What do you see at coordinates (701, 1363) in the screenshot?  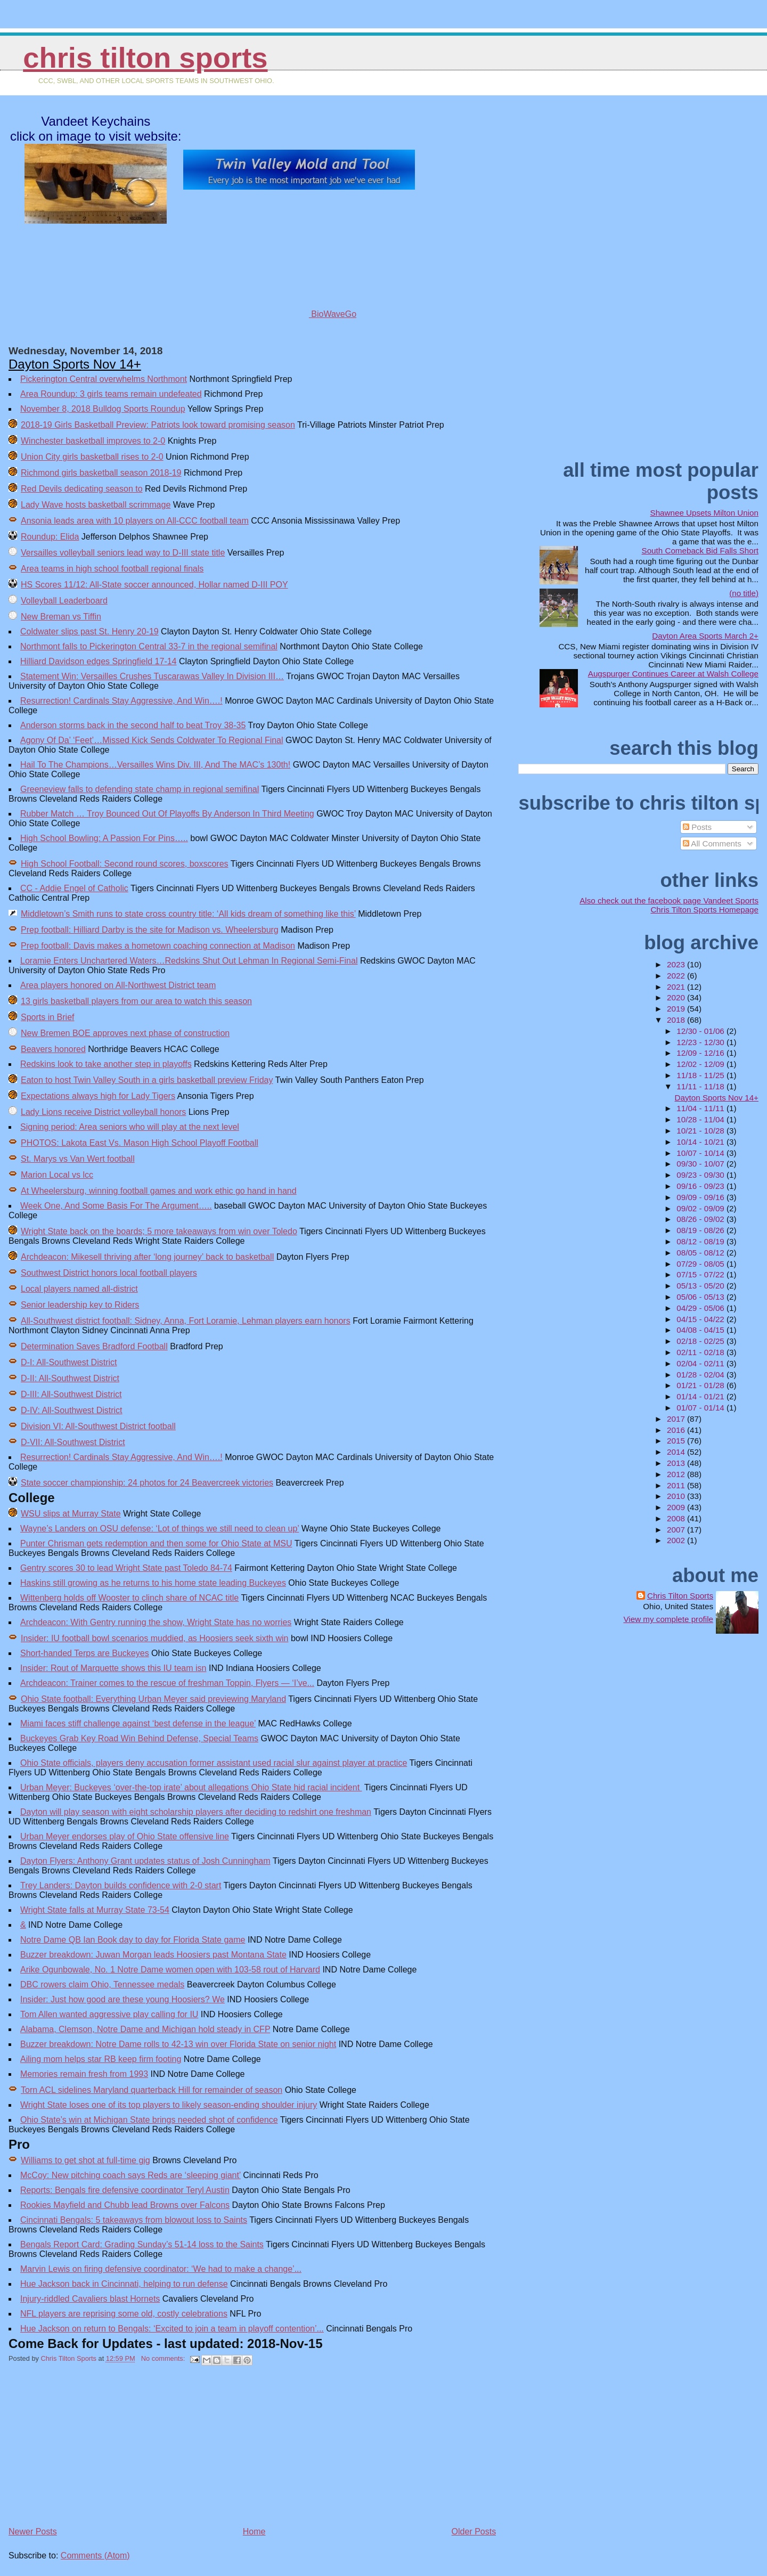 I see `02/04 - 02/11` at bounding box center [701, 1363].